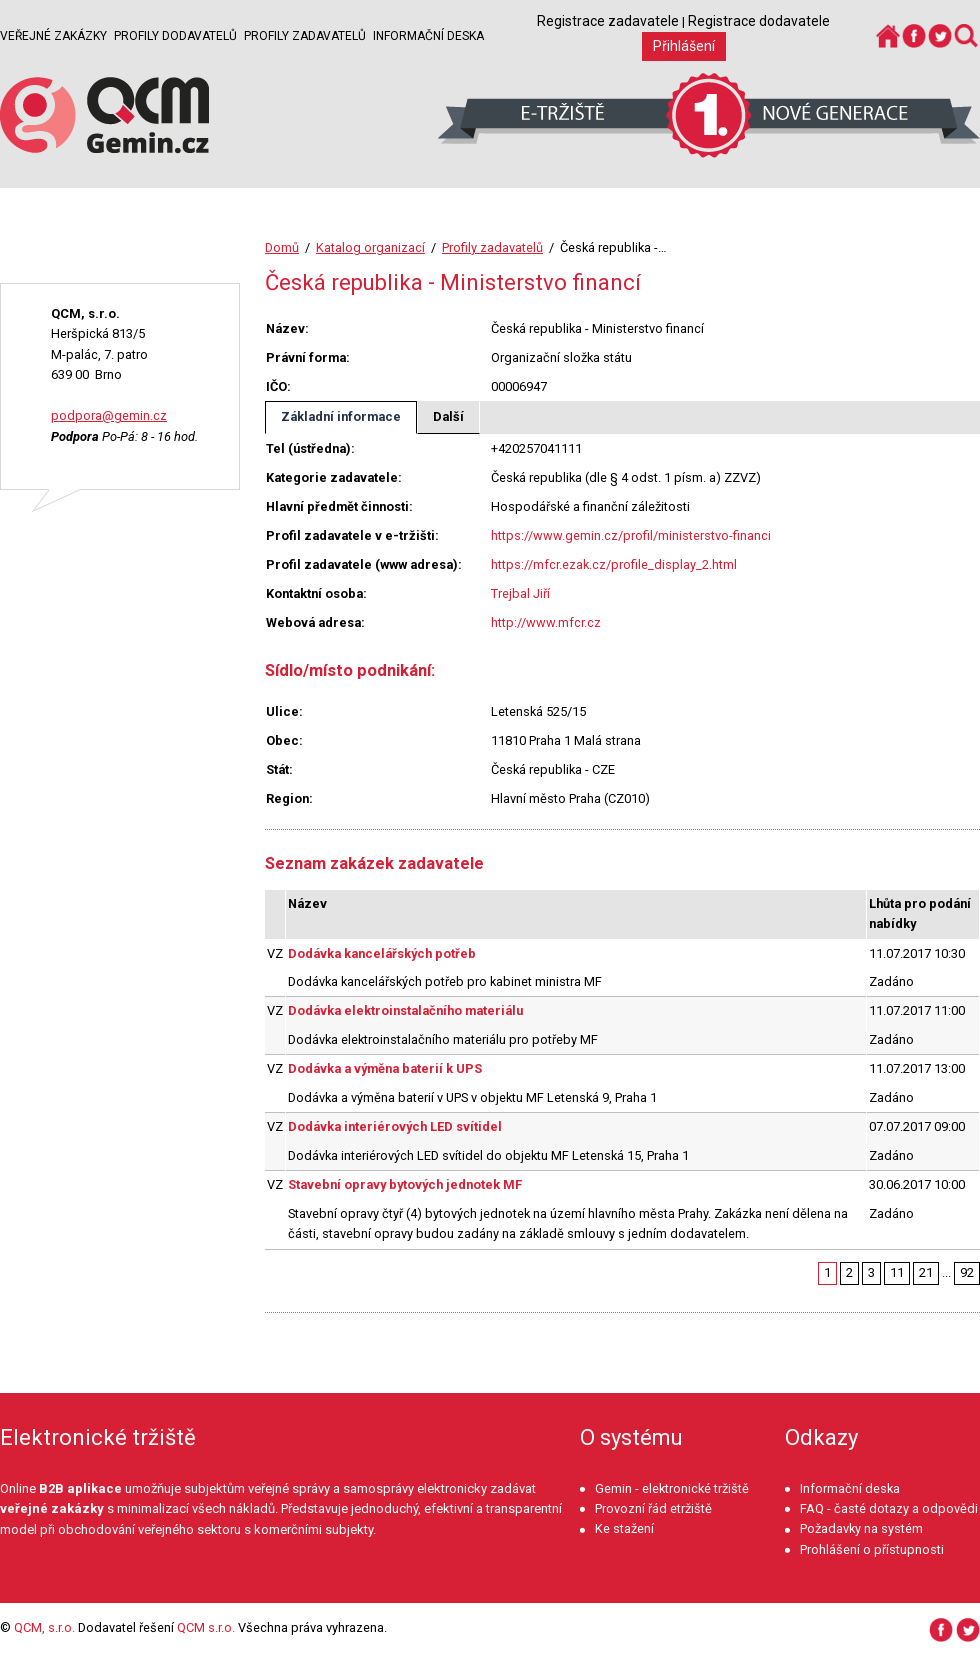 This screenshot has width=980, height=1666. Describe the element at coordinates (520, 593) in the screenshot. I see `Trejbal Jiří` at that location.